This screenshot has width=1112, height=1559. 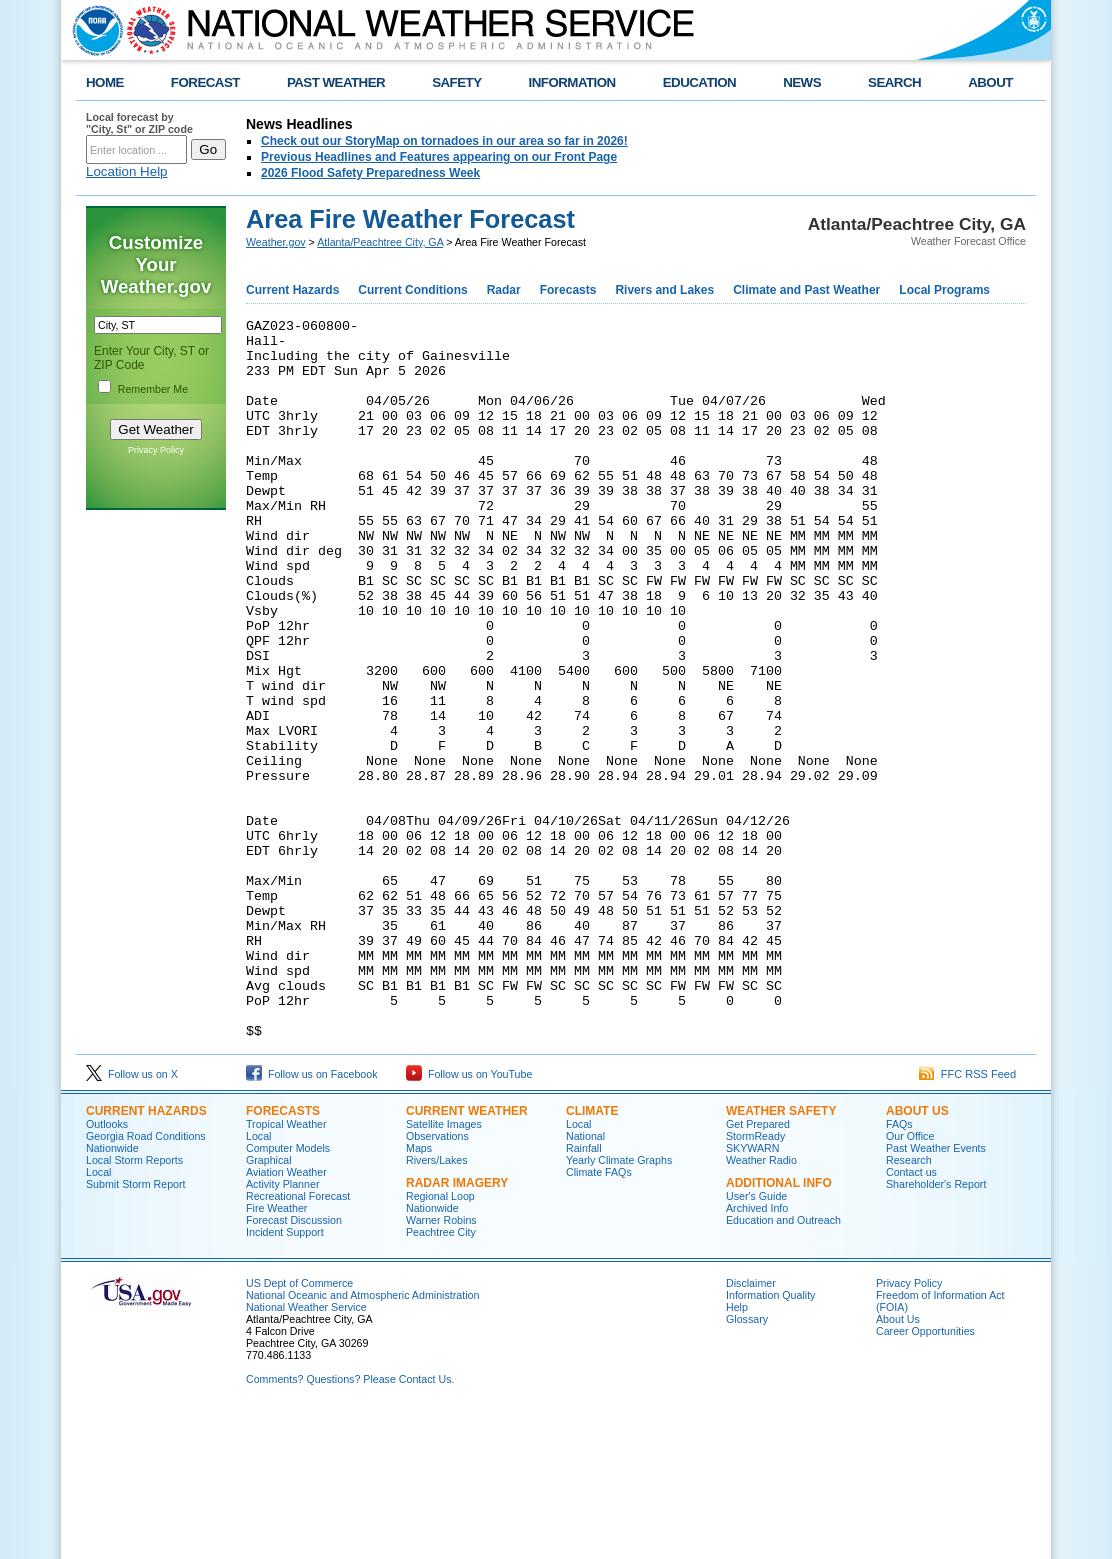 I want to click on About Us, so click(x=917, y=1255).